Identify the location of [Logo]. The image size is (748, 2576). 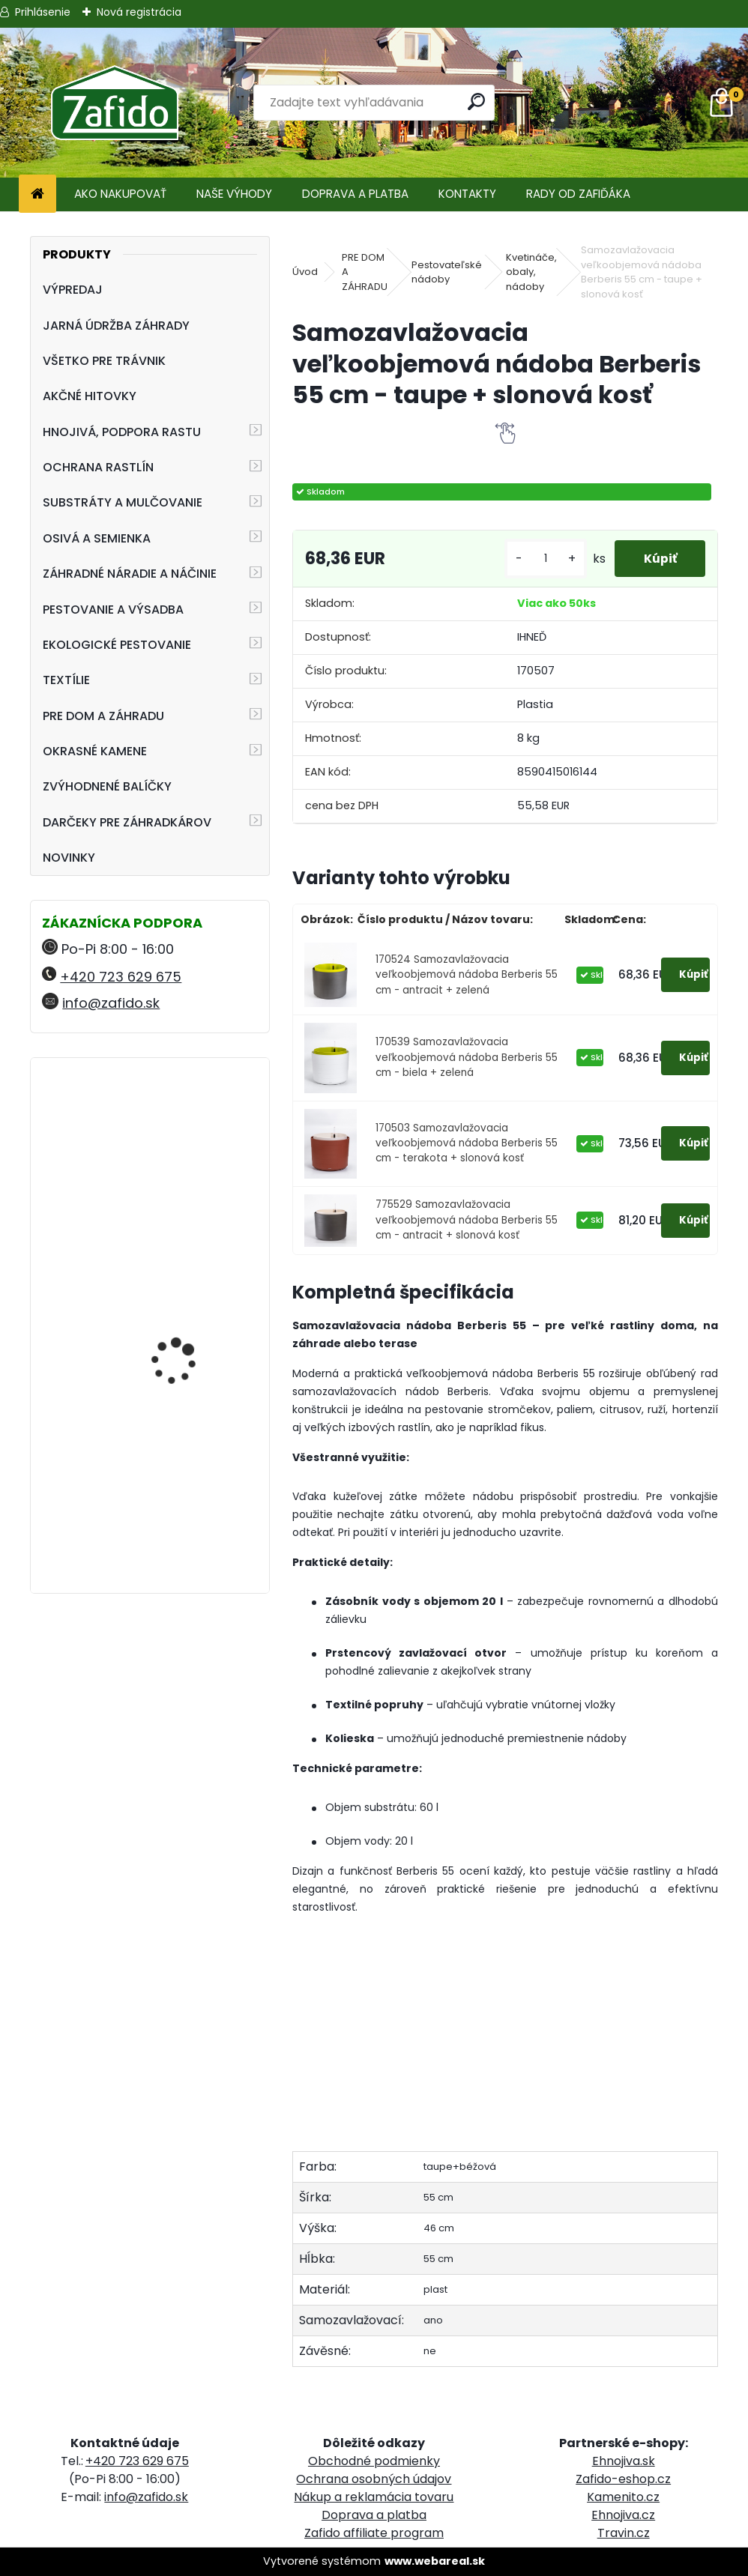
(114, 102).